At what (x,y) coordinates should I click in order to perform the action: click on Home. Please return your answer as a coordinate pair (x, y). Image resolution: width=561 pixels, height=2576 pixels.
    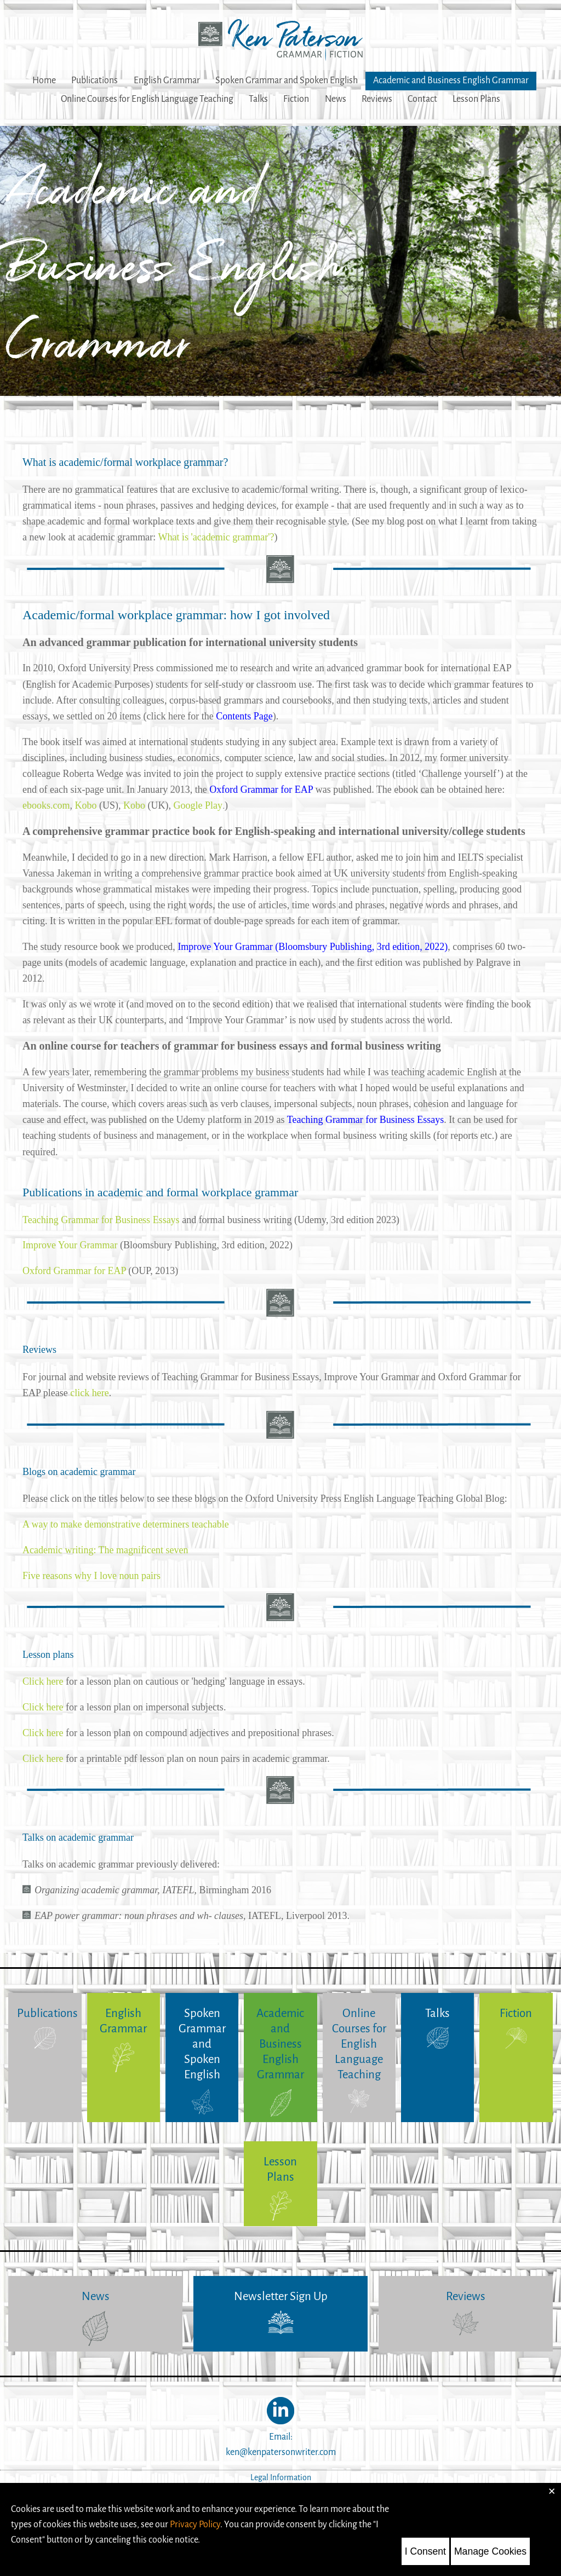
    Looking at the image, I should click on (44, 81).